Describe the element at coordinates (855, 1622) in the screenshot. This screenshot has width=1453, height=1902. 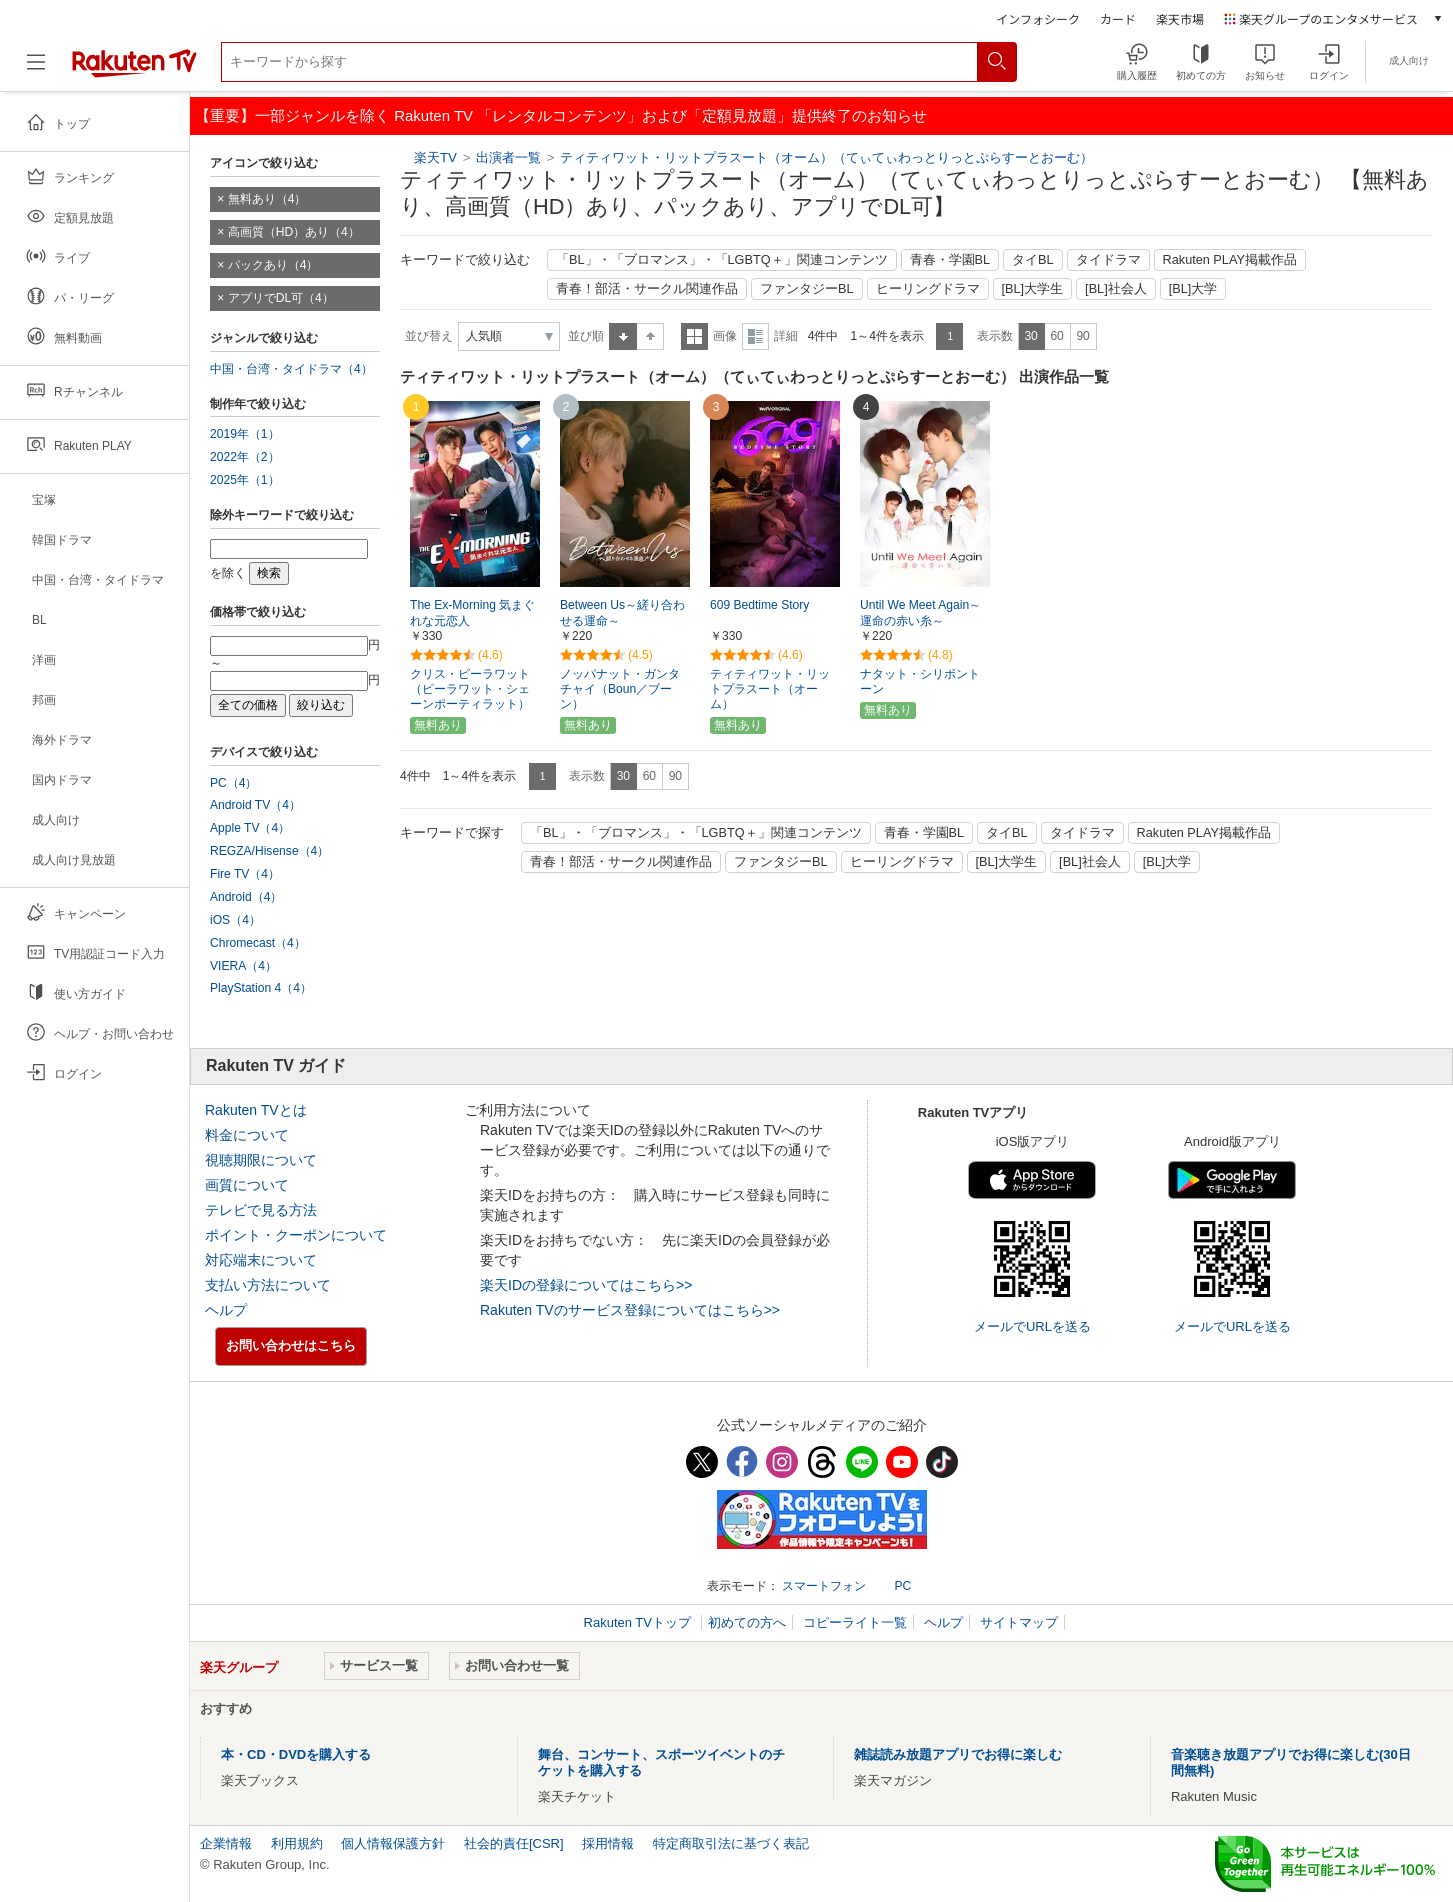
I see `コピーライト一覧` at that location.